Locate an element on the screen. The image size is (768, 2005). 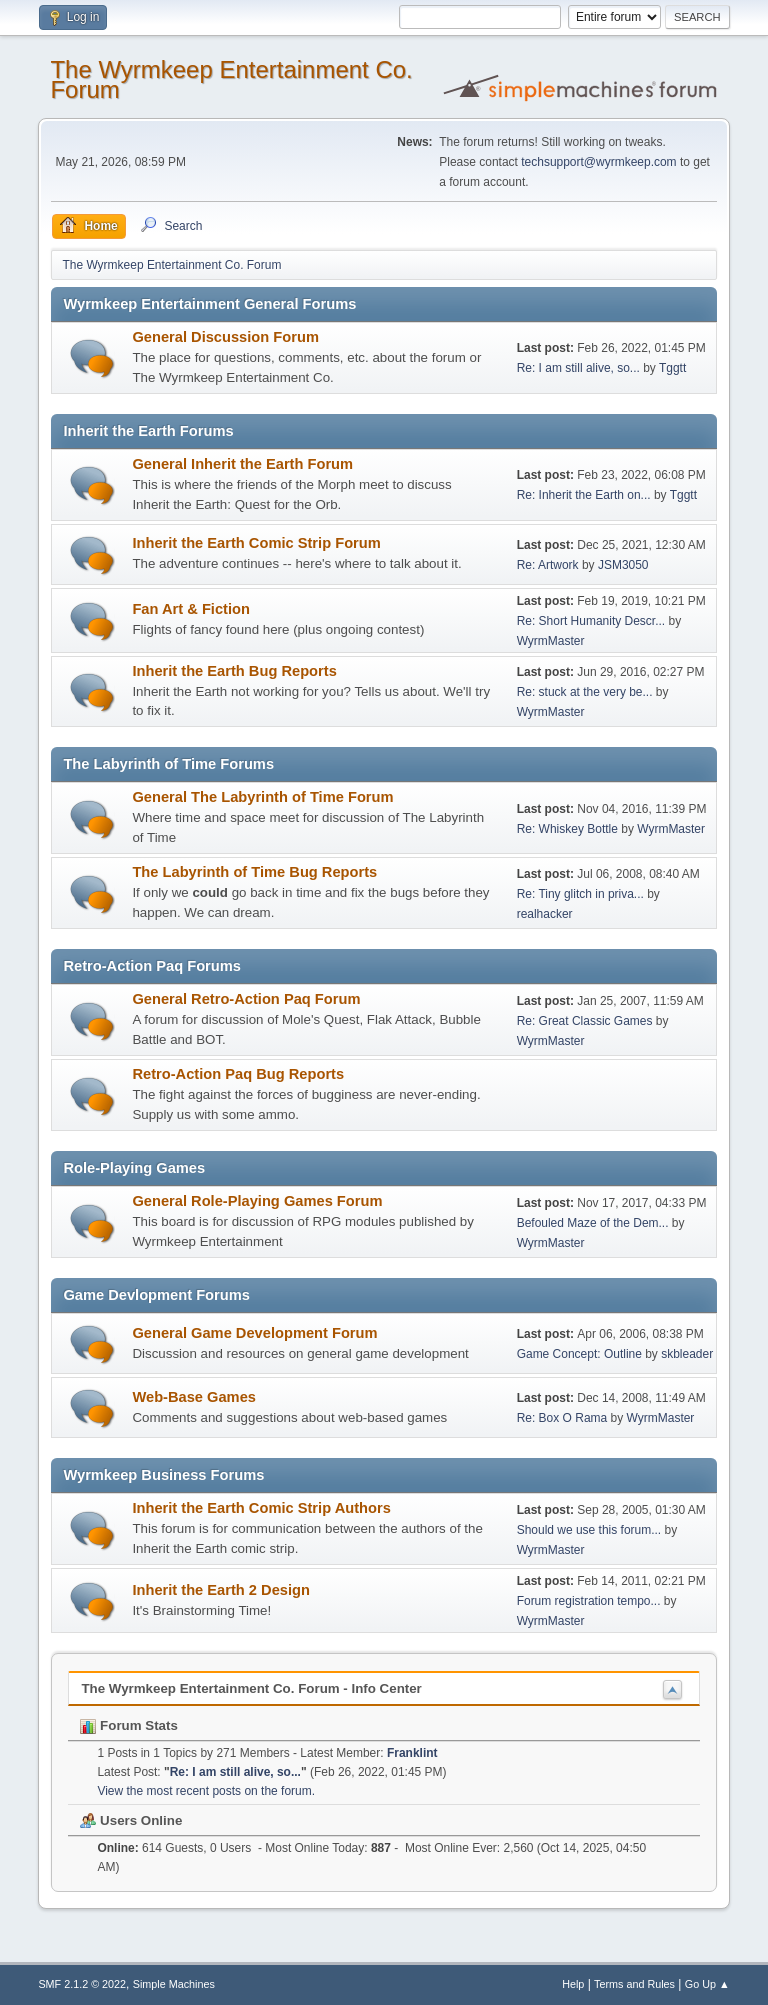
WyrmMaster is located at coordinates (551, 641).